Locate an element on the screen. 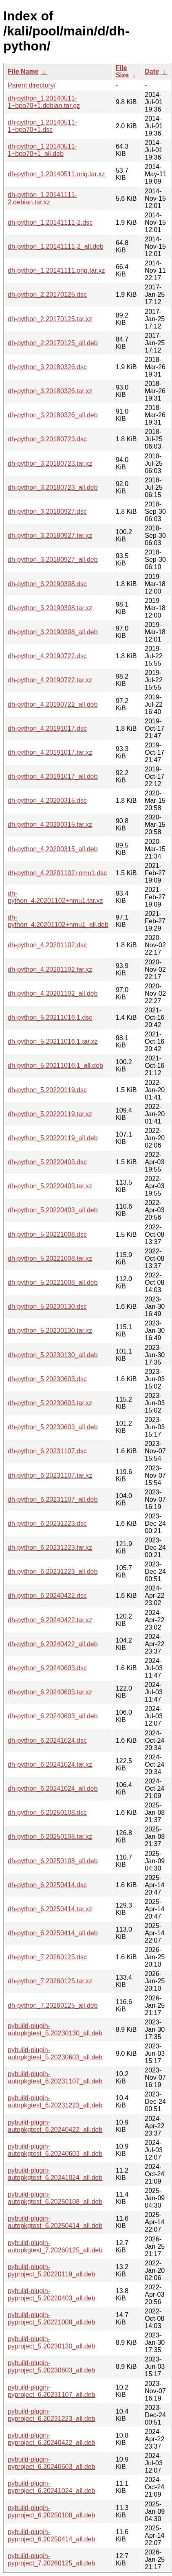 This screenshot has width=172, height=2576. pybuild-plugin-pyproject_5.20220403_all.deb is located at coordinates (51, 2294).